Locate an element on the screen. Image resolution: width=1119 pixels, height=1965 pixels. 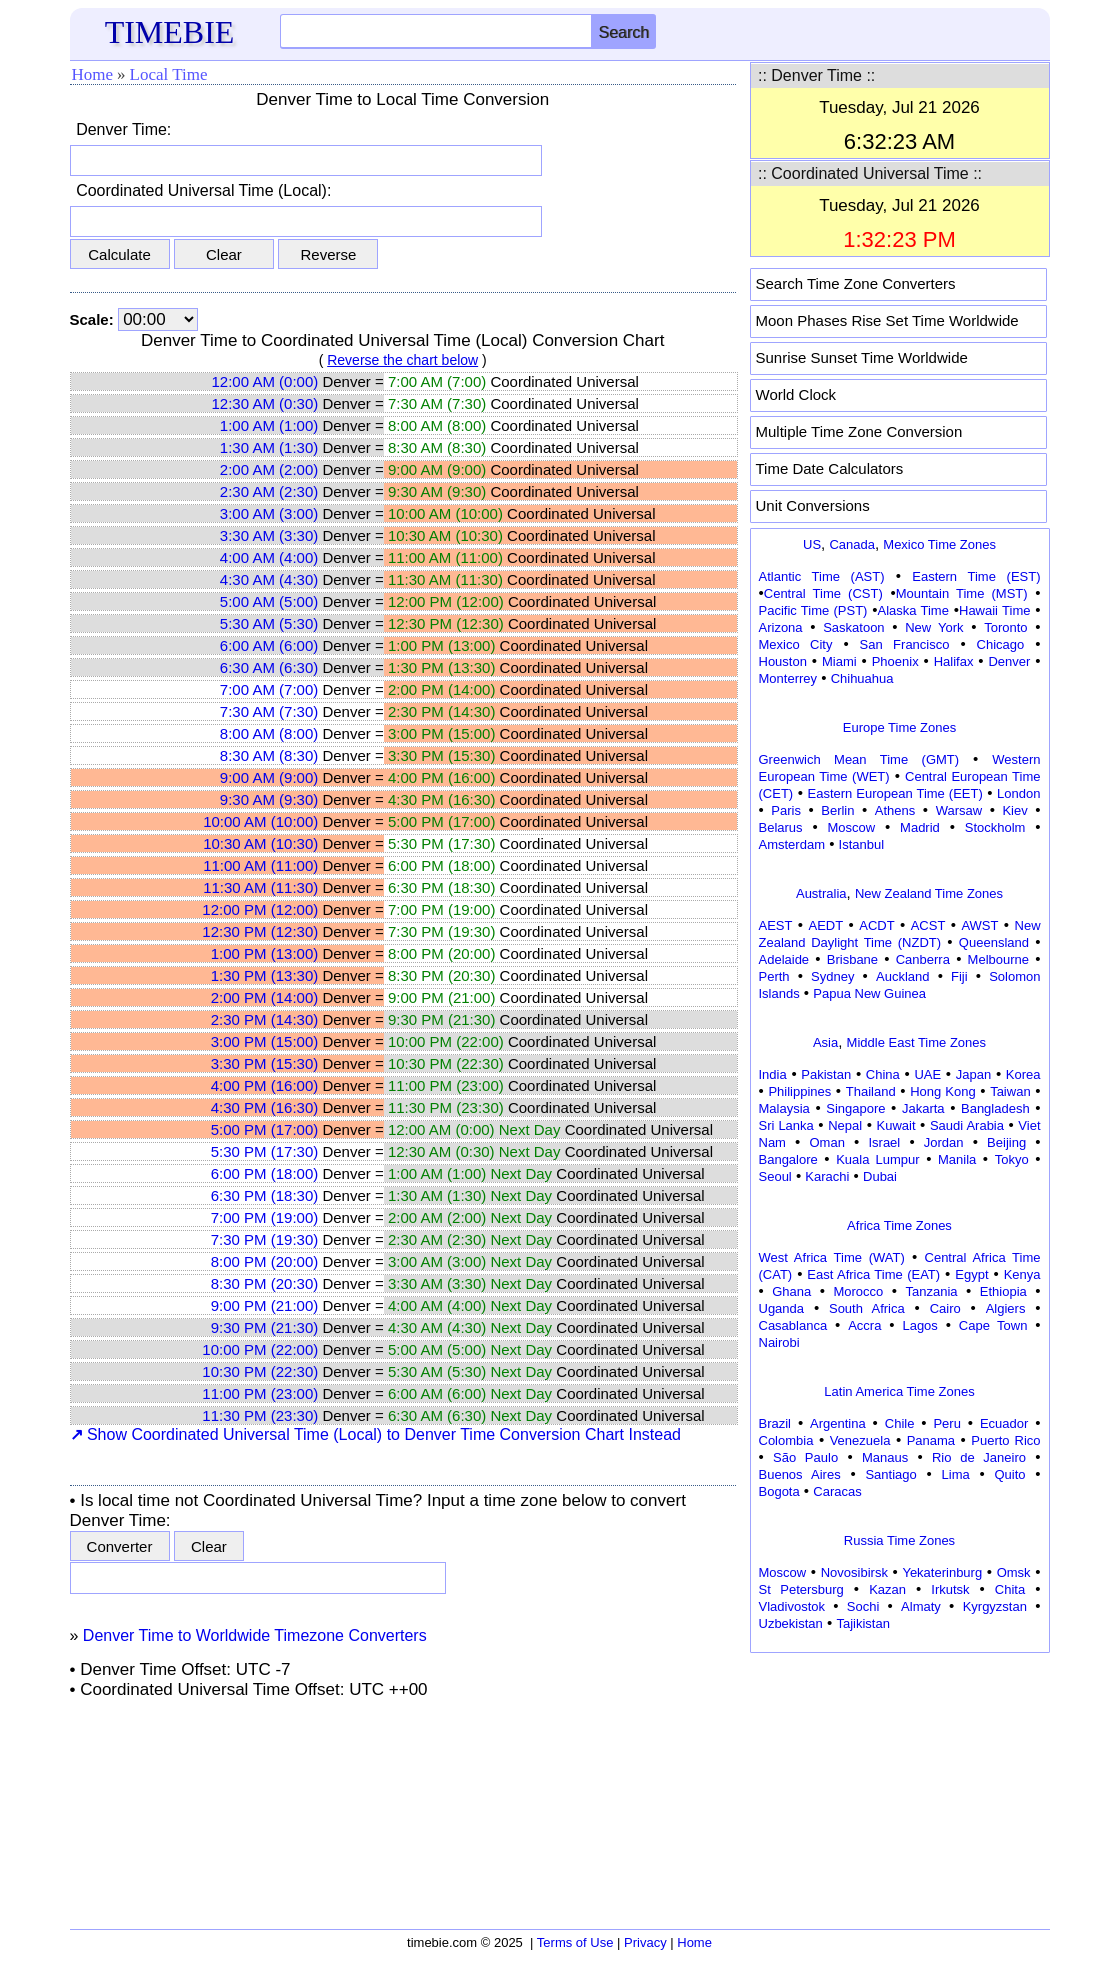
Uganda is located at coordinates (782, 1308).